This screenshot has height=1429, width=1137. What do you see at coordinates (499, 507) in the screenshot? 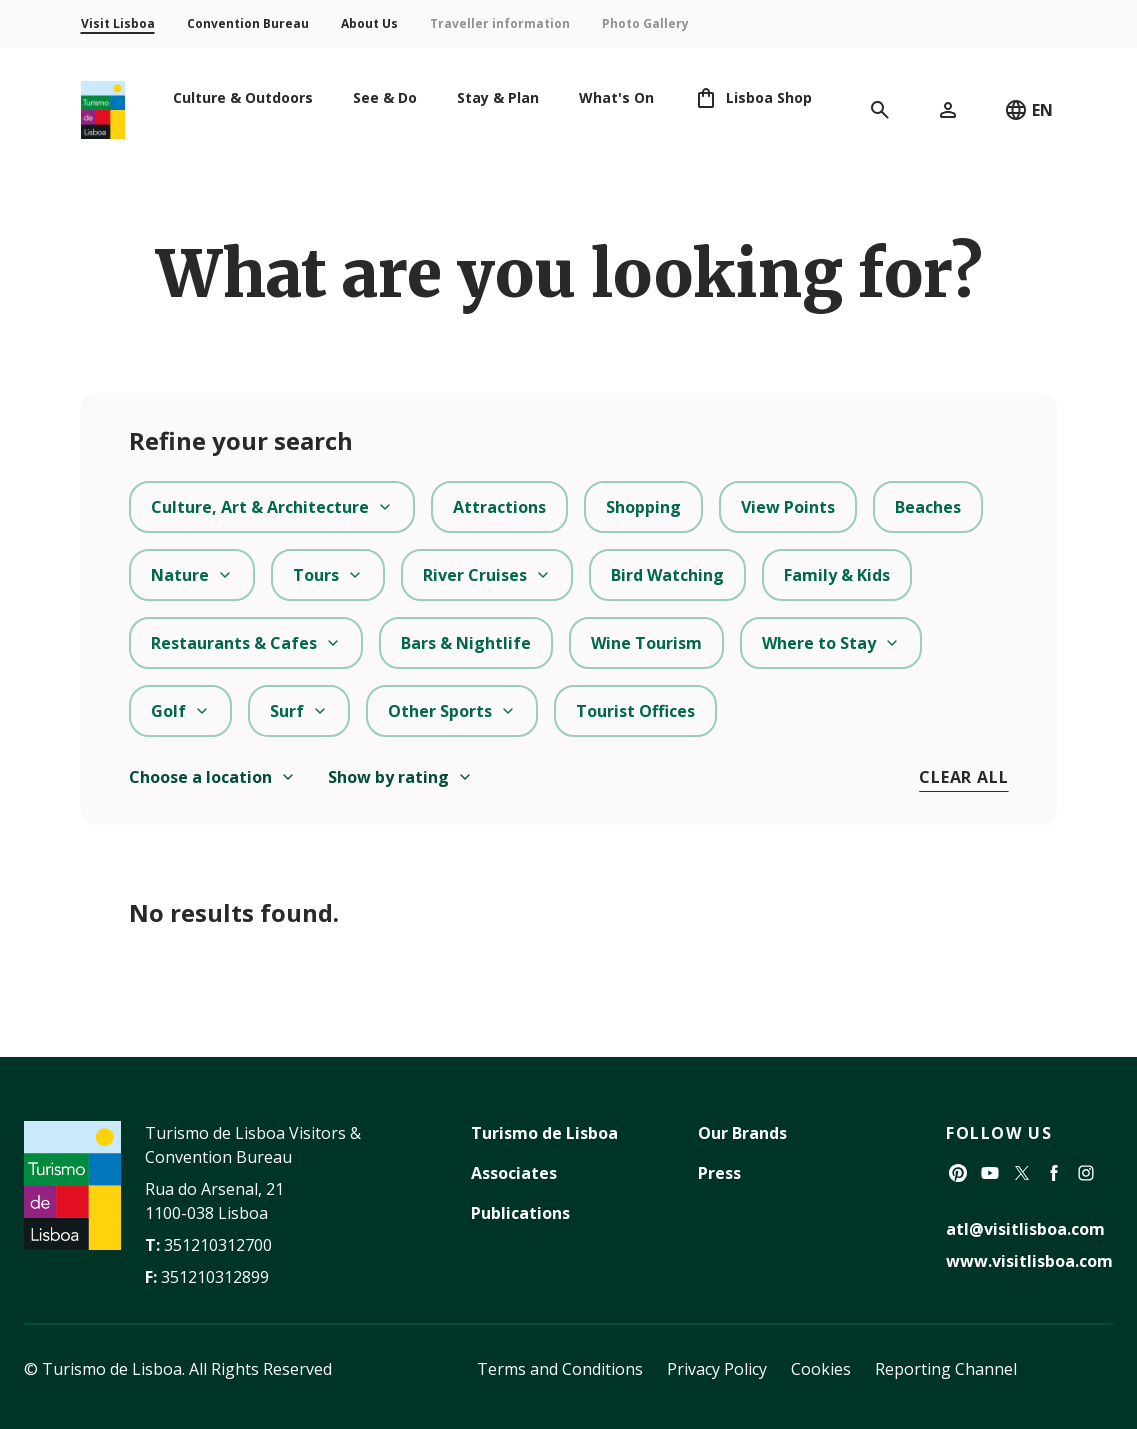
I see `Attractions` at bounding box center [499, 507].